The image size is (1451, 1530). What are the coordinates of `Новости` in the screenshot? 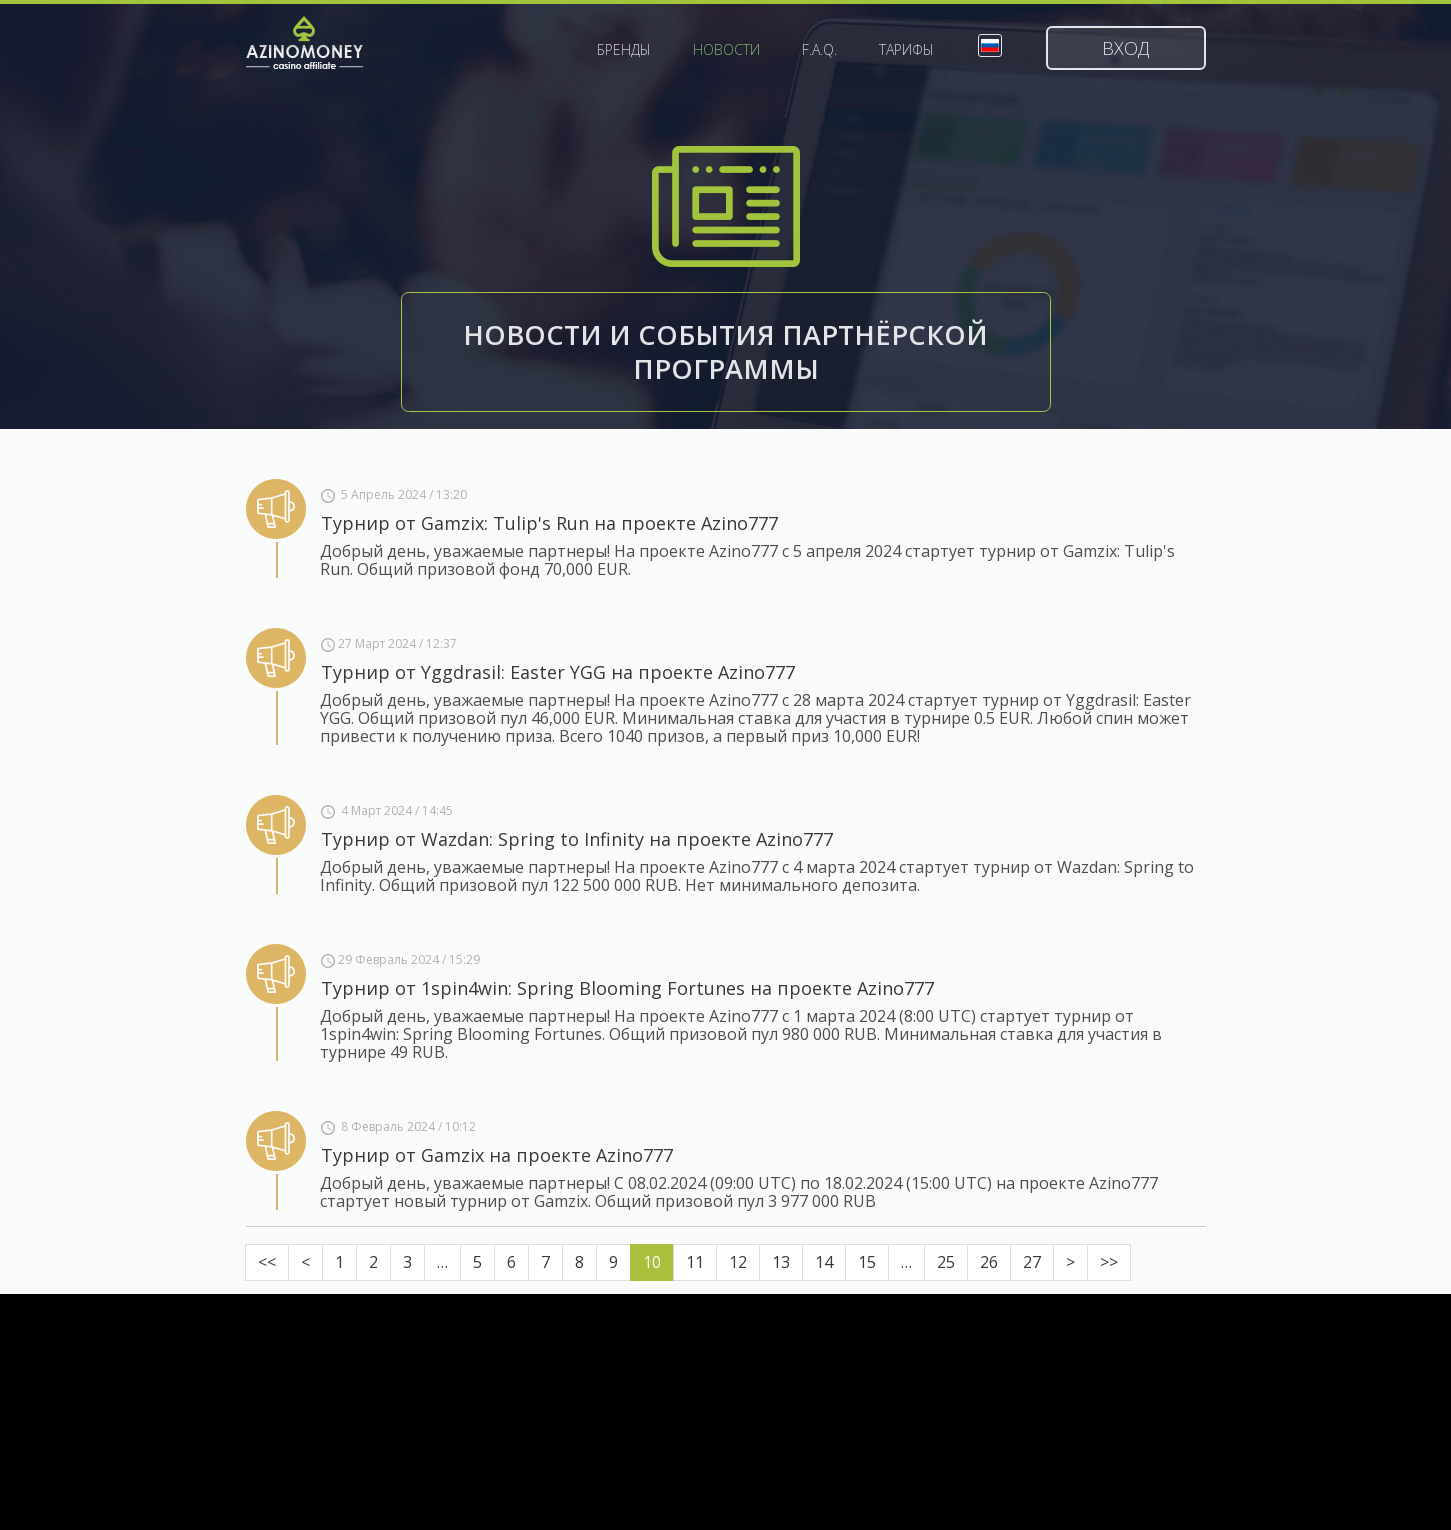 It's located at (726, 50).